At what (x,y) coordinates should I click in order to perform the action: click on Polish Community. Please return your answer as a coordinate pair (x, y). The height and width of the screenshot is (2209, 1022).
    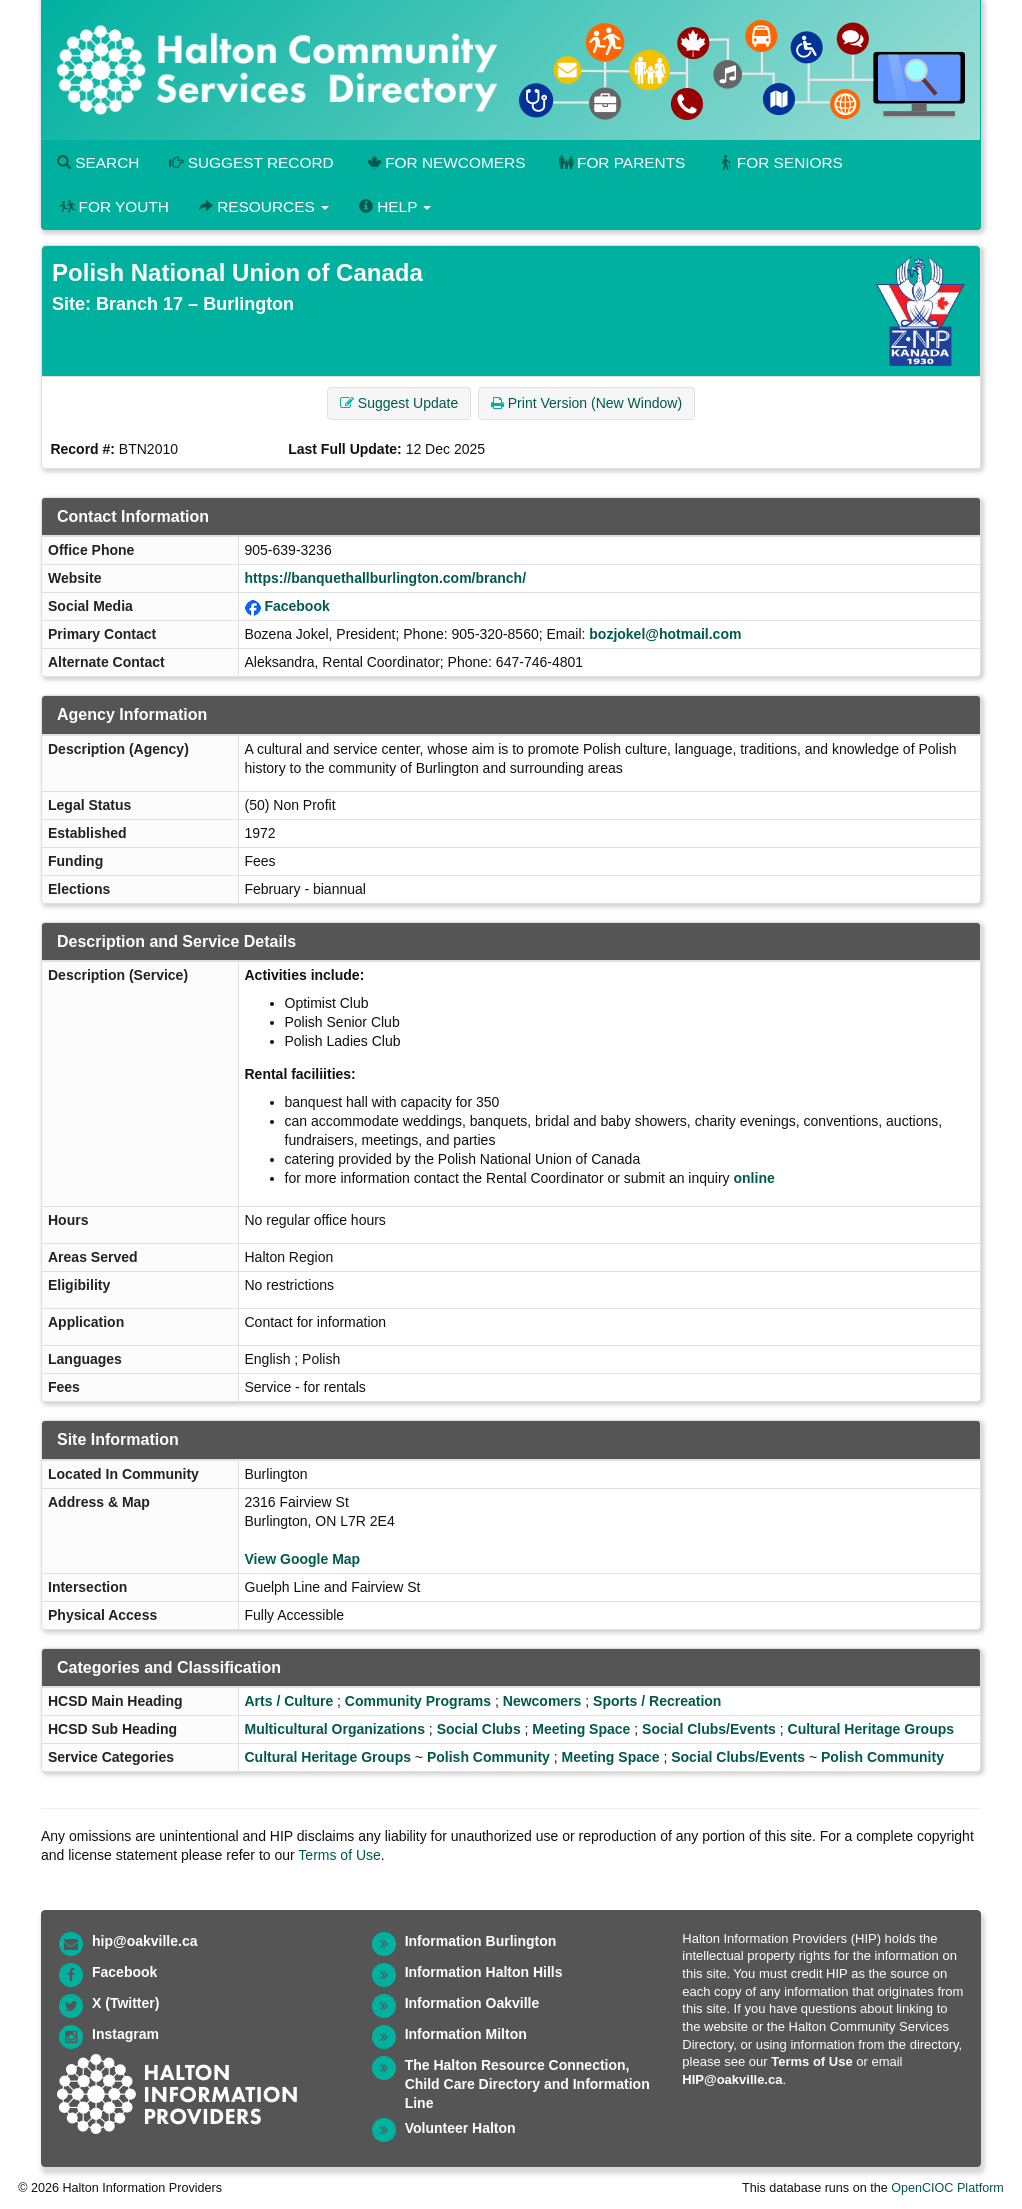
    Looking at the image, I should click on (488, 1757).